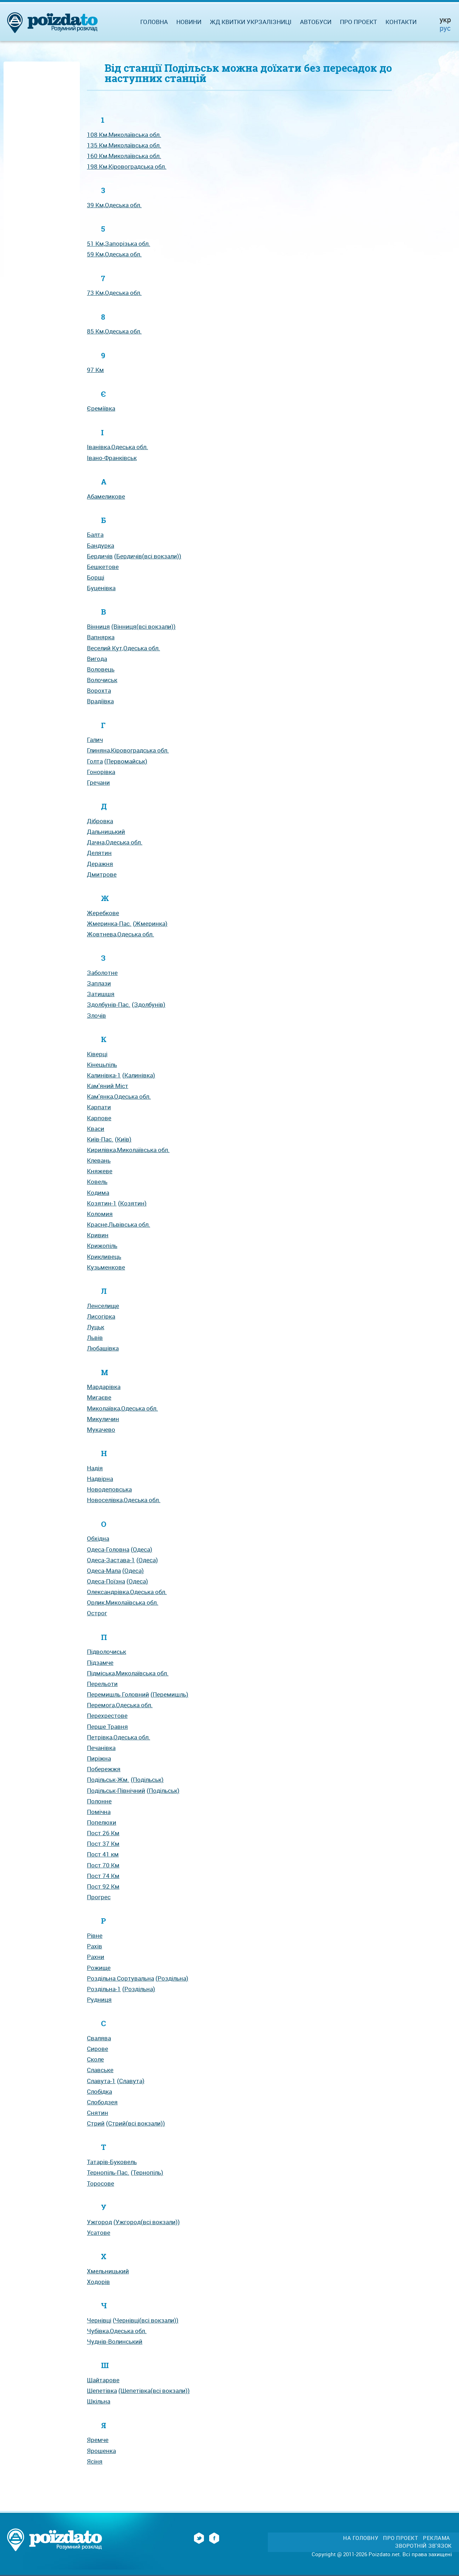 Image resolution: width=459 pixels, height=2576 pixels. What do you see at coordinates (119, 1096) in the screenshot?
I see `Кам'янка,Одеська обл.` at bounding box center [119, 1096].